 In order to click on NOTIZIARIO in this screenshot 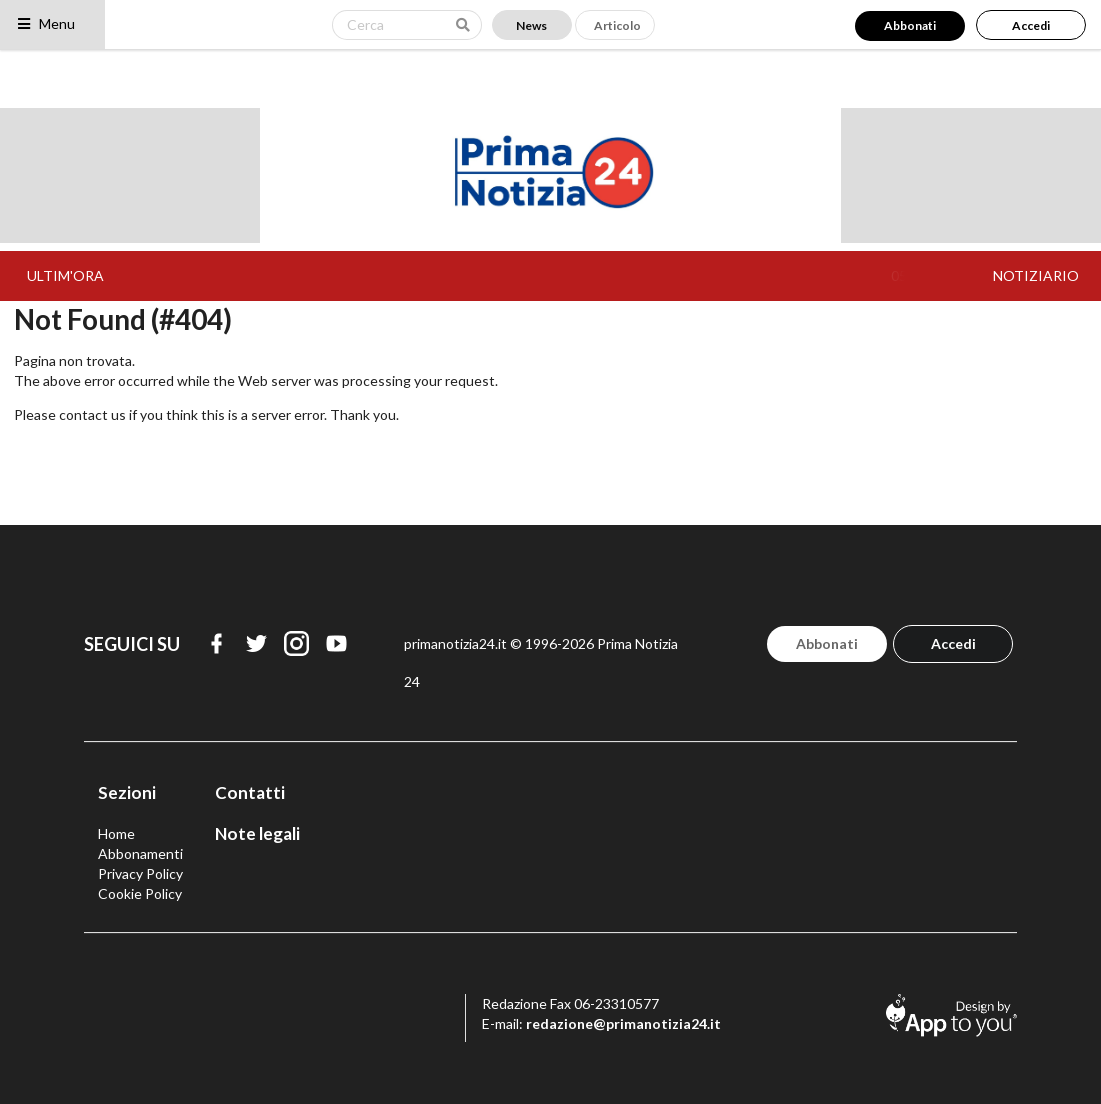, I will do `click(1036, 275)`.